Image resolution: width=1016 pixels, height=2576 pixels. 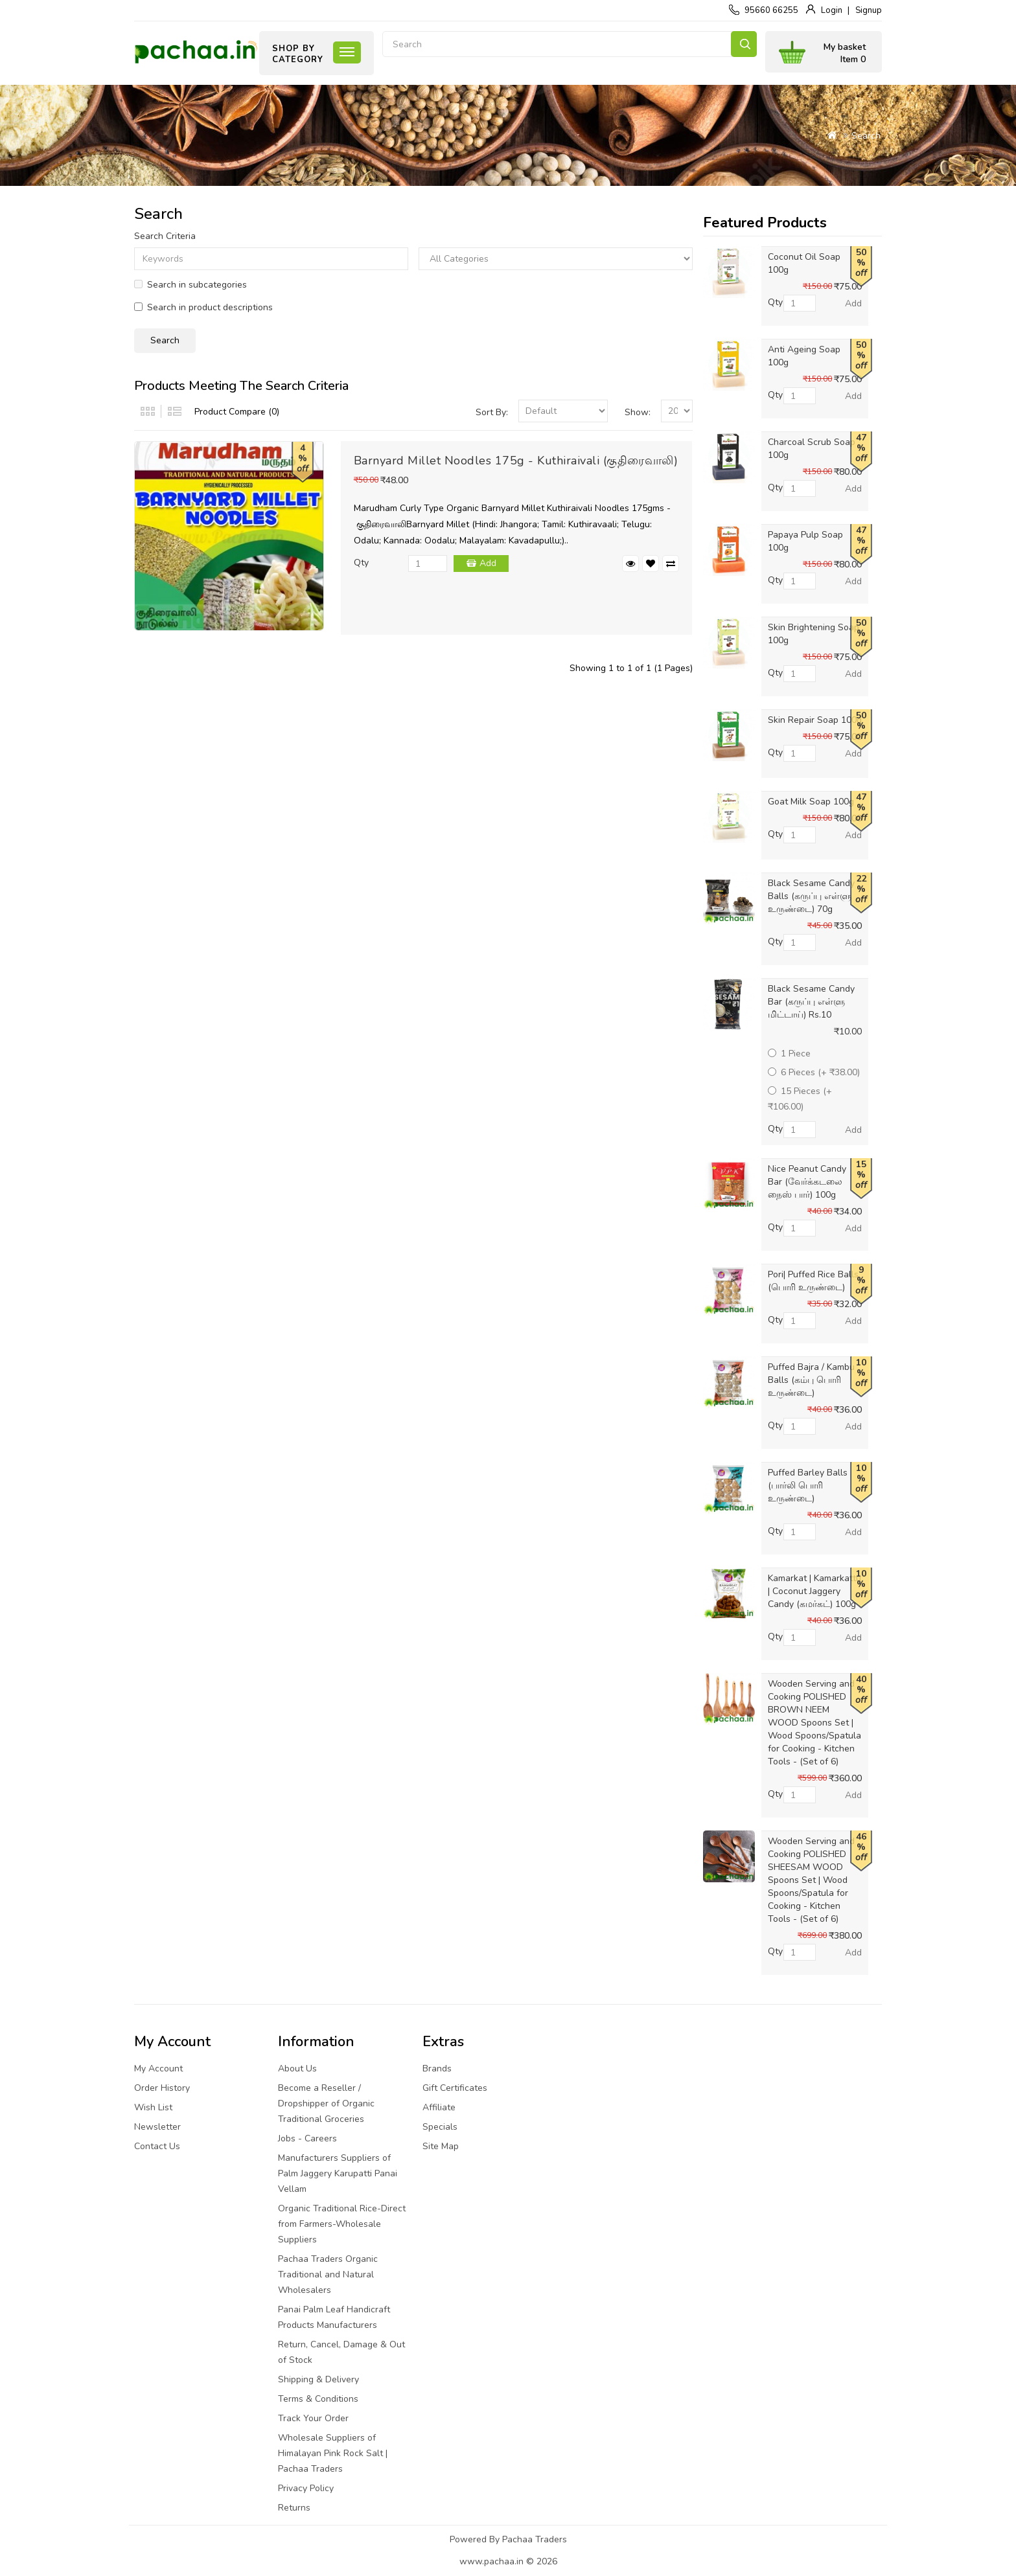 I want to click on Signup, so click(x=868, y=10).